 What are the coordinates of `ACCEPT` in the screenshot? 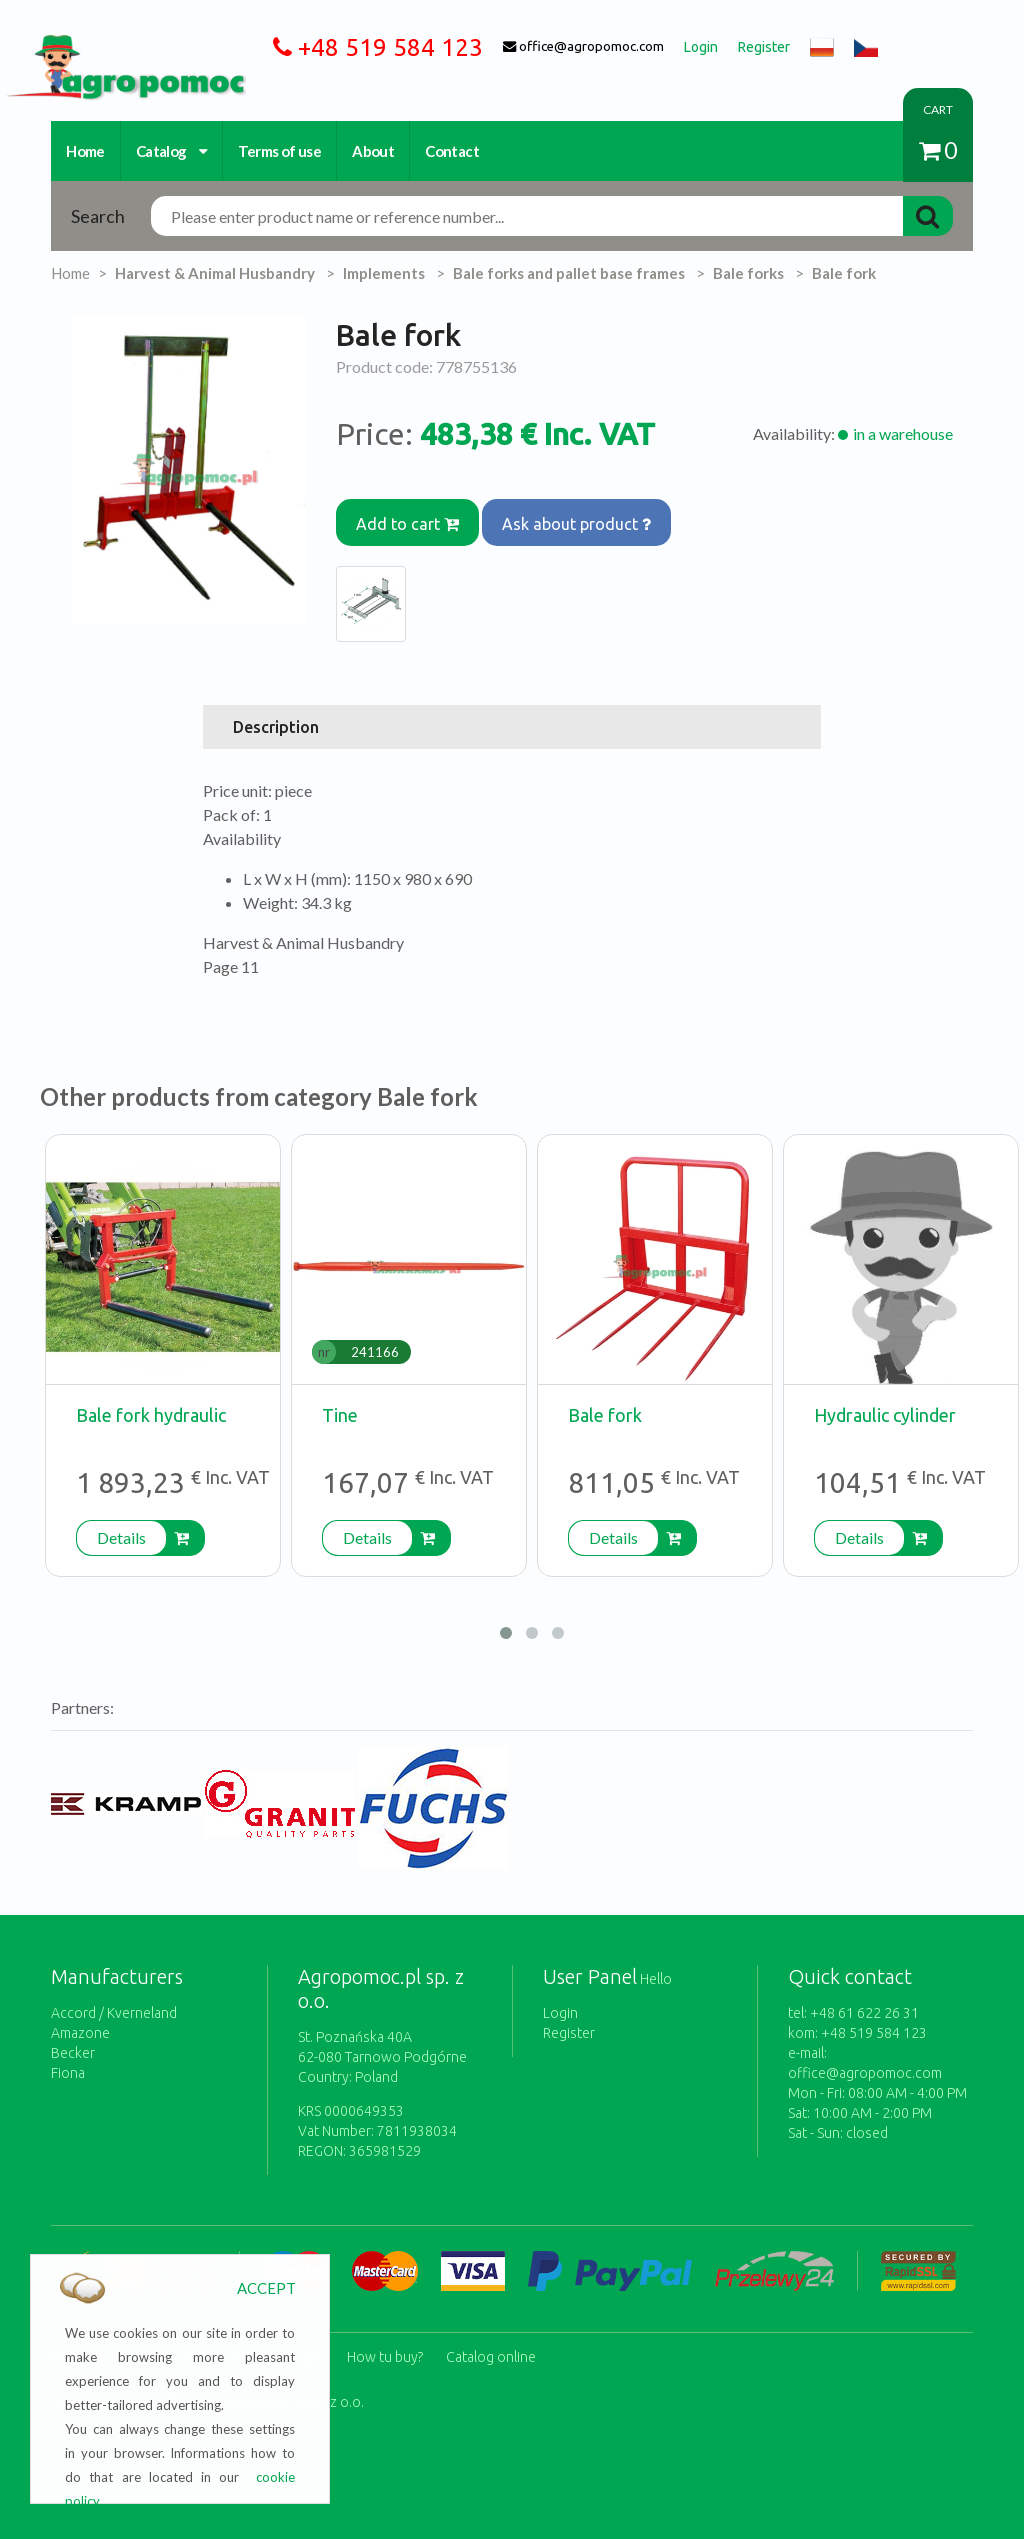 It's located at (266, 2288).